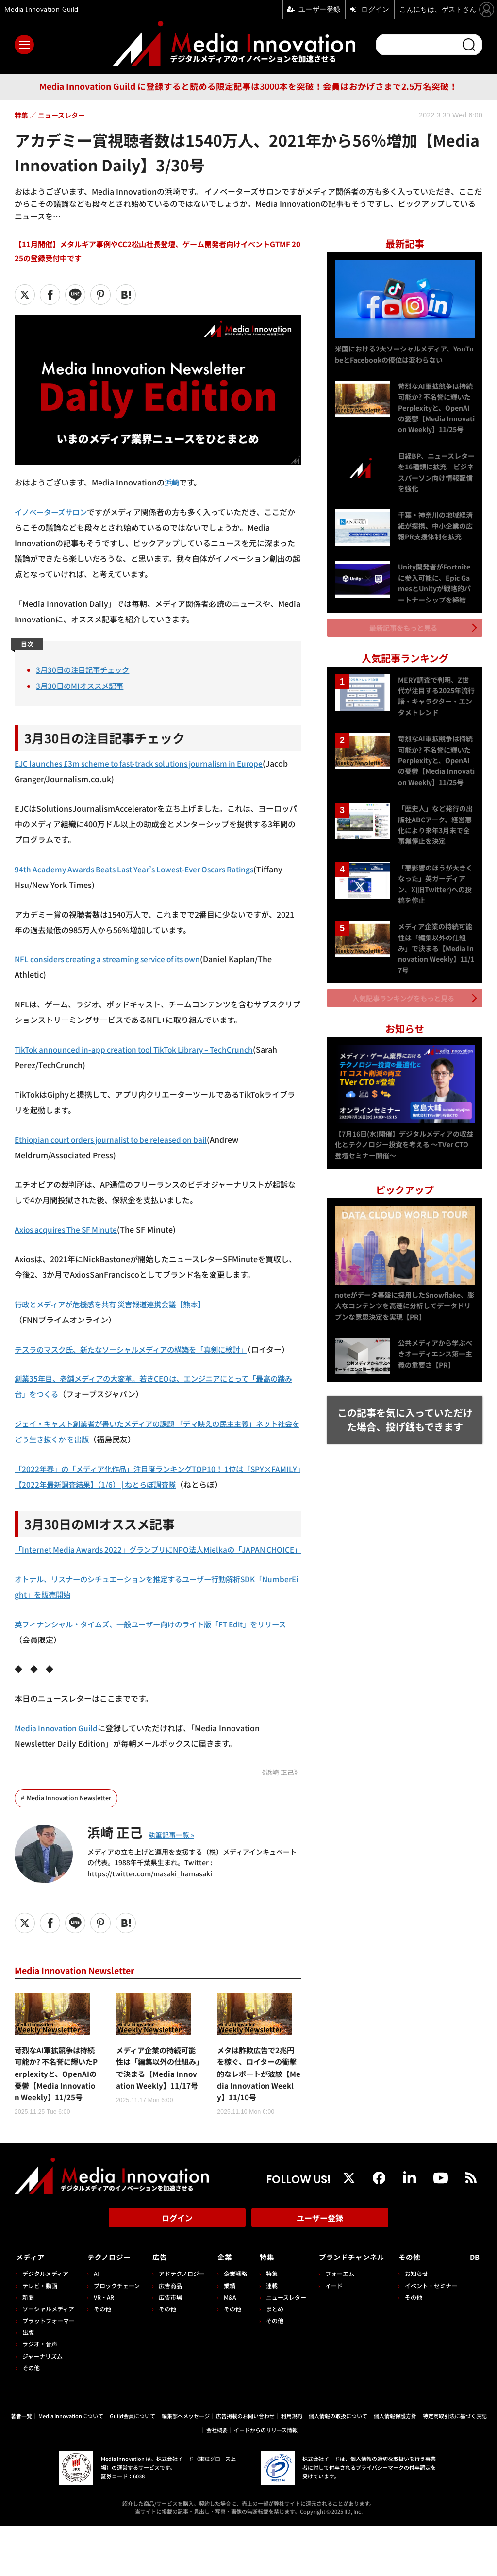 This screenshot has width=497, height=2576. What do you see at coordinates (70, 2466) in the screenshot?
I see `Media Innovationについて` at bounding box center [70, 2466].